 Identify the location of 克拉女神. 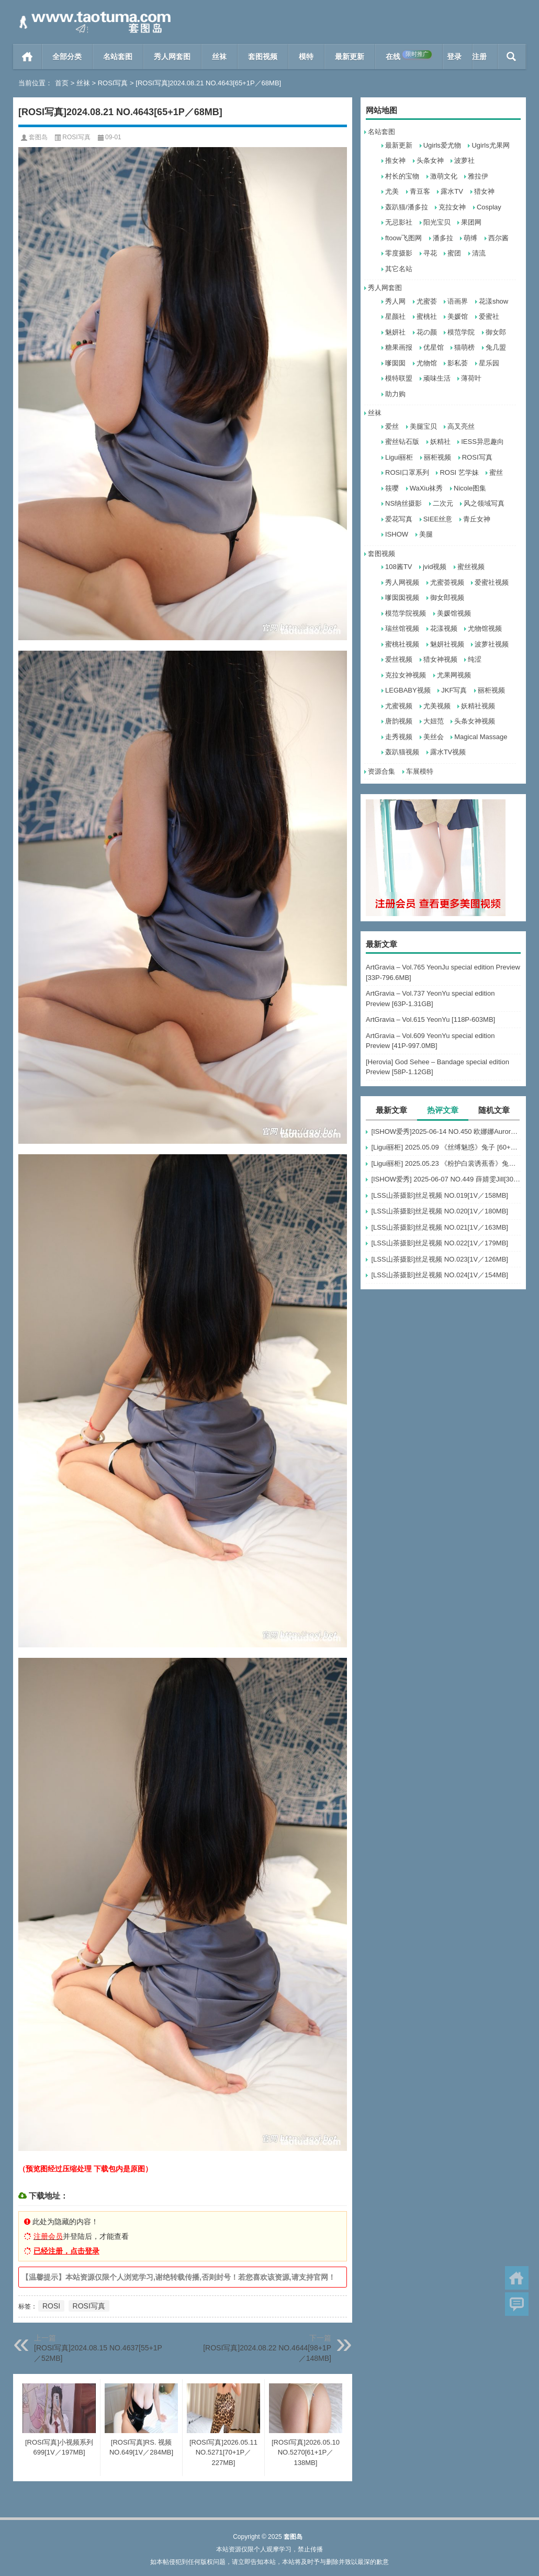
(452, 207).